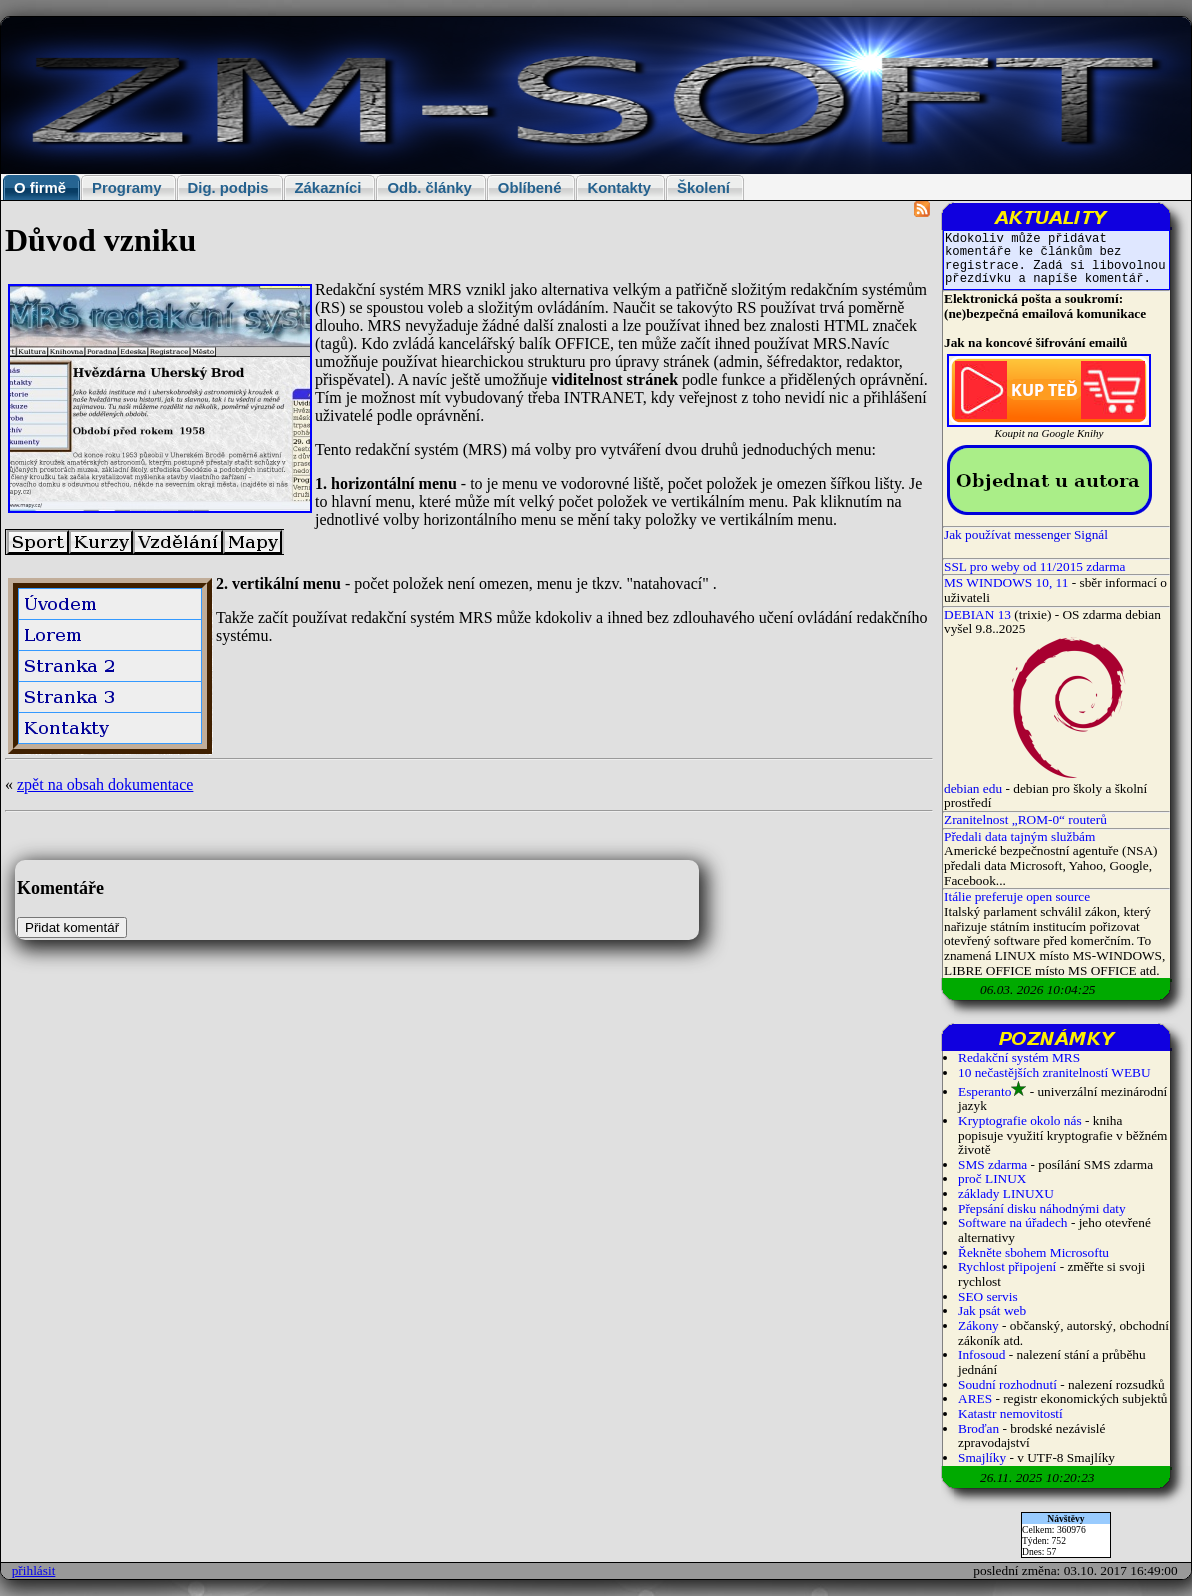 This screenshot has height=1596, width=1192. Describe the element at coordinates (981, 1354) in the screenshot. I see `Infosoud` at that location.